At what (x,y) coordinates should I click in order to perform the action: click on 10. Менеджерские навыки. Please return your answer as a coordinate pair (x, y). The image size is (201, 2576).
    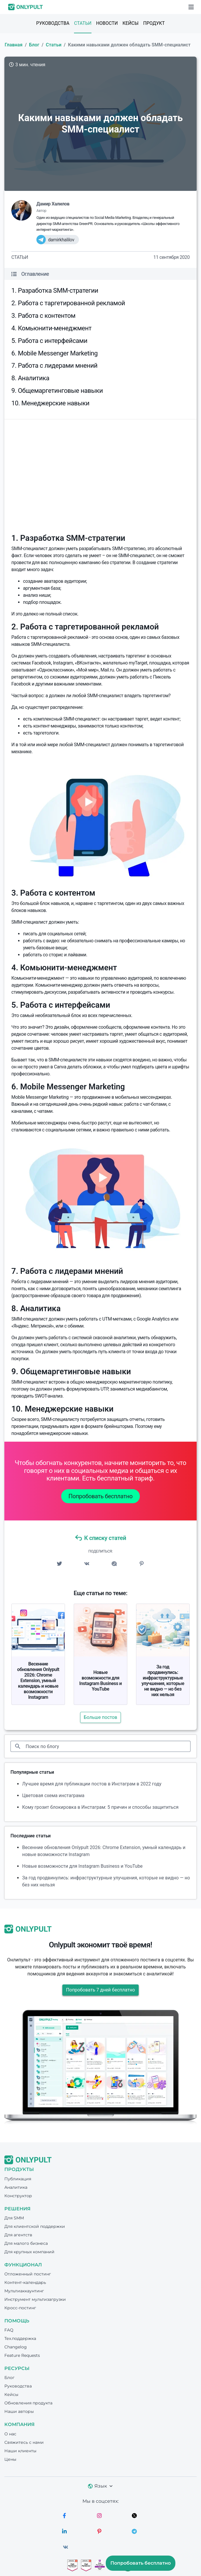
    Looking at the image, I should click on (50, 403).